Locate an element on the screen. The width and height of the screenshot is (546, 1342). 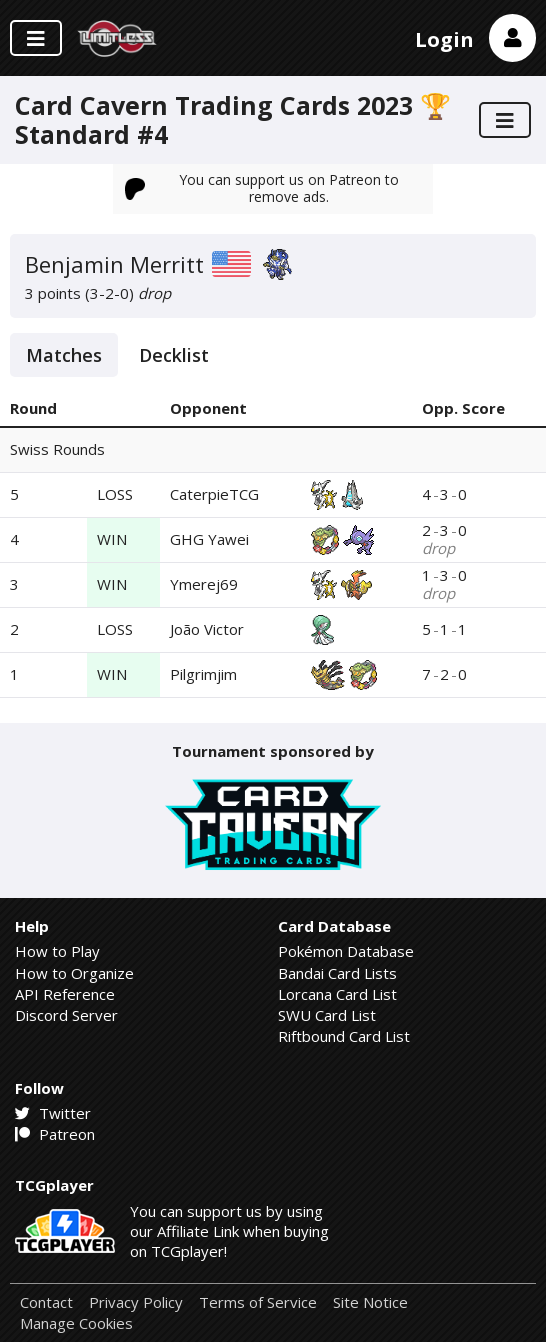
Pokémon Database is located at coordinates (346, 951).